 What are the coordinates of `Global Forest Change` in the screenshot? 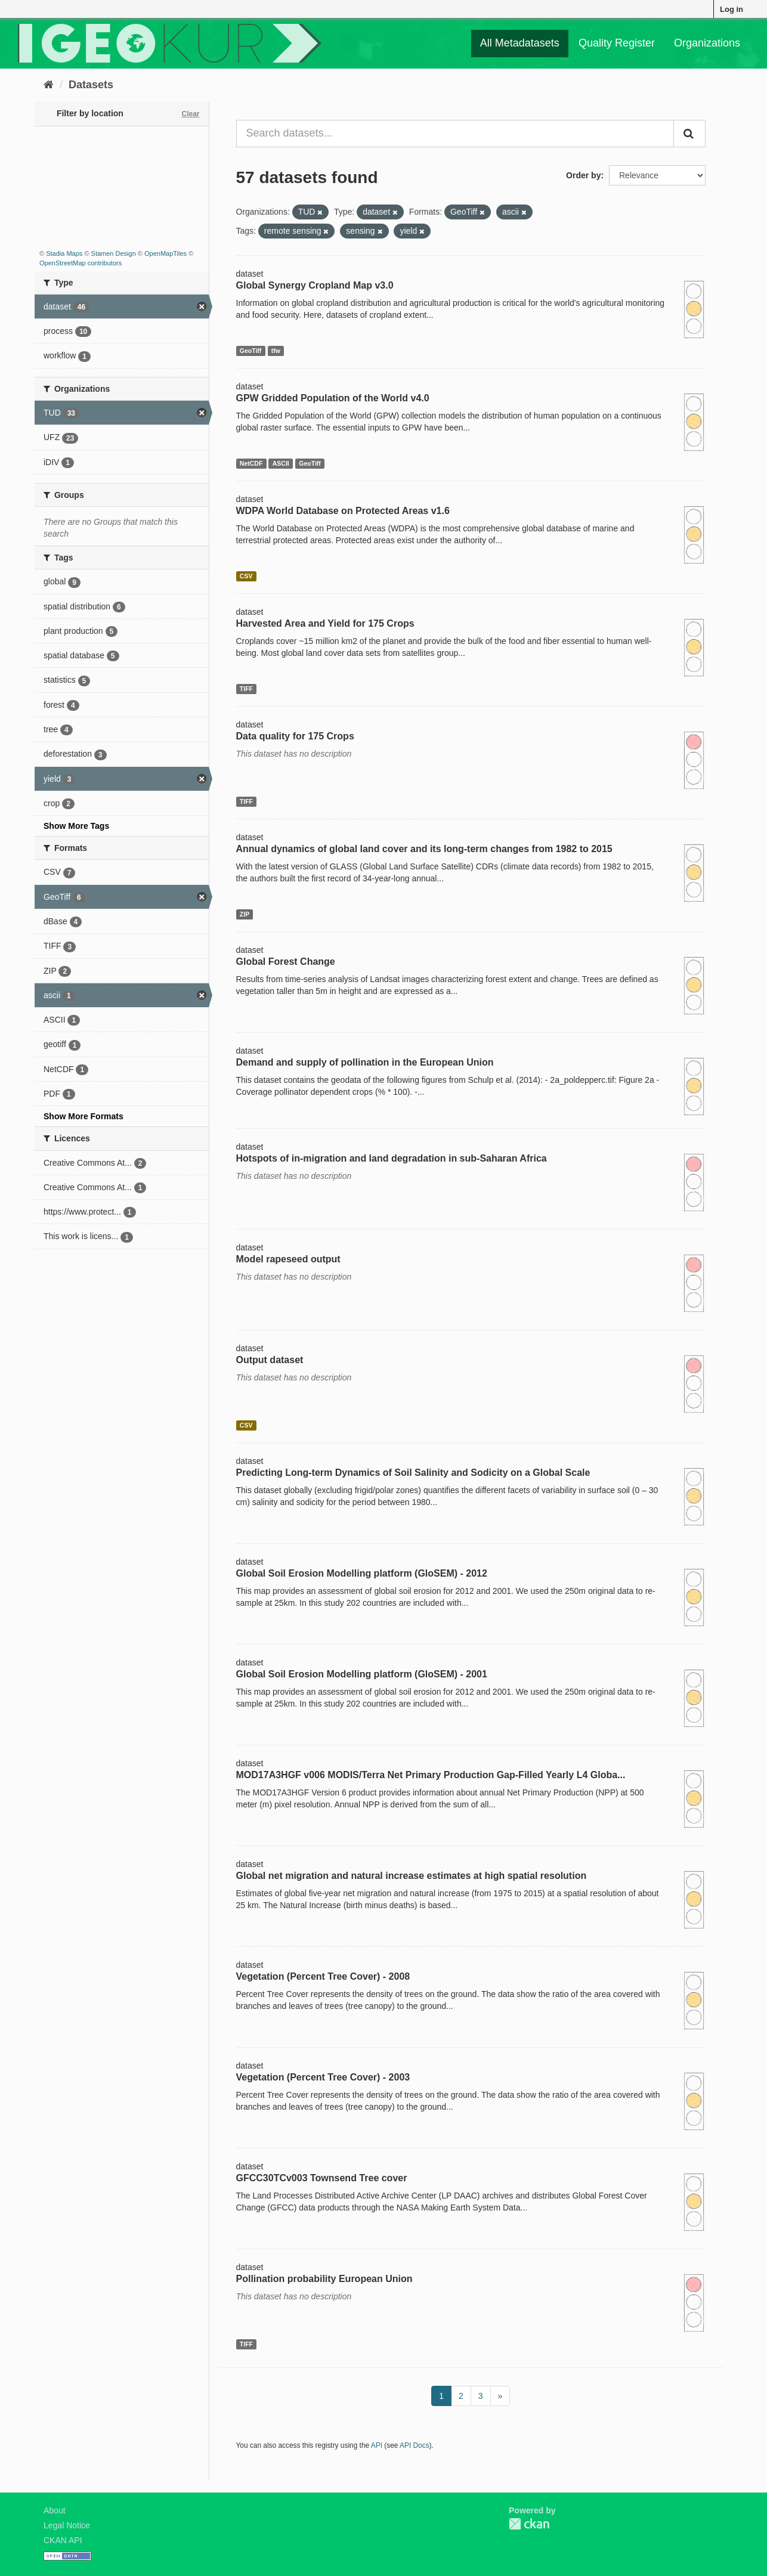 It's located at (285, 961).